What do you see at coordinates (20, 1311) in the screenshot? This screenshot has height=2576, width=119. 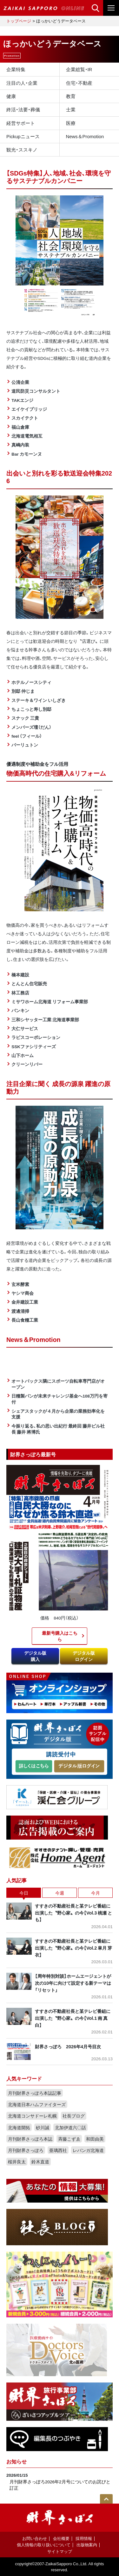 I see `渡邊清掃` at bounding box center [20, 1311].